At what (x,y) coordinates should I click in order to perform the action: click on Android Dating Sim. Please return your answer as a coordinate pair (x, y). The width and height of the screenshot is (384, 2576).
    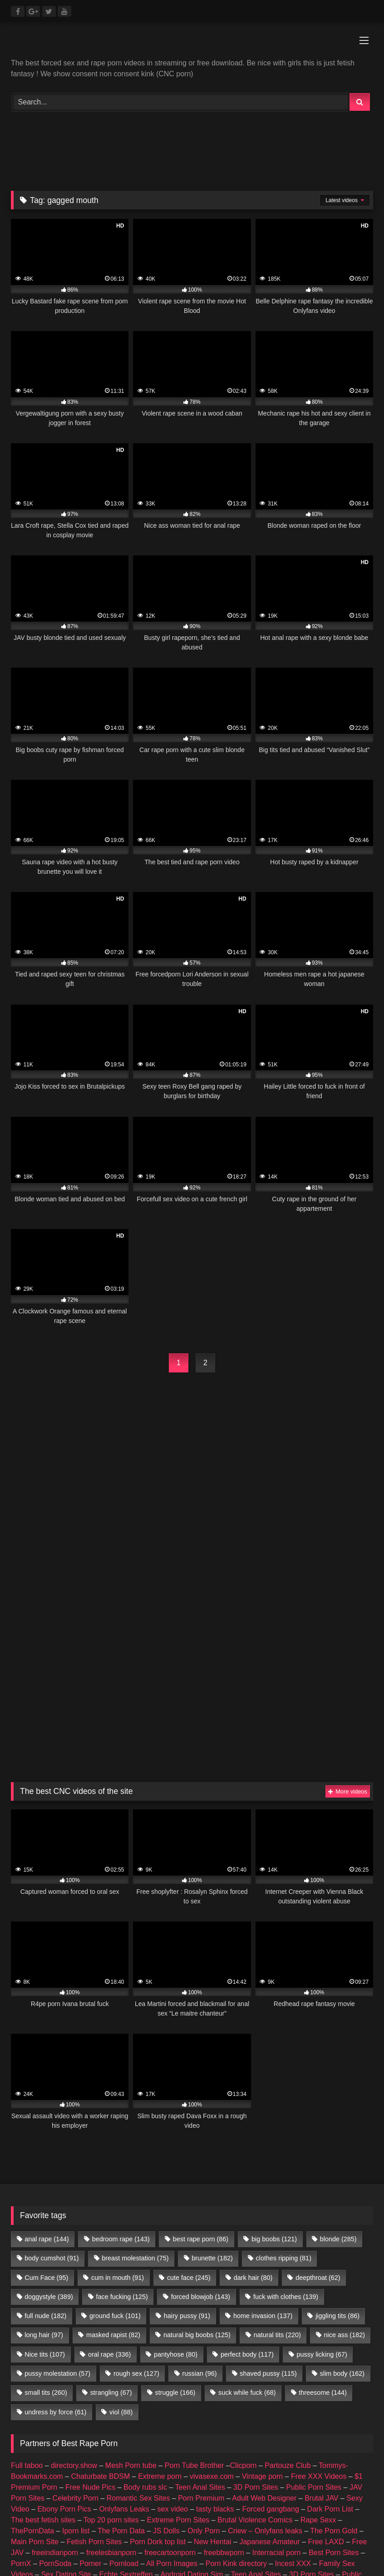
    Looking at the image, I should click on (191, 2385).